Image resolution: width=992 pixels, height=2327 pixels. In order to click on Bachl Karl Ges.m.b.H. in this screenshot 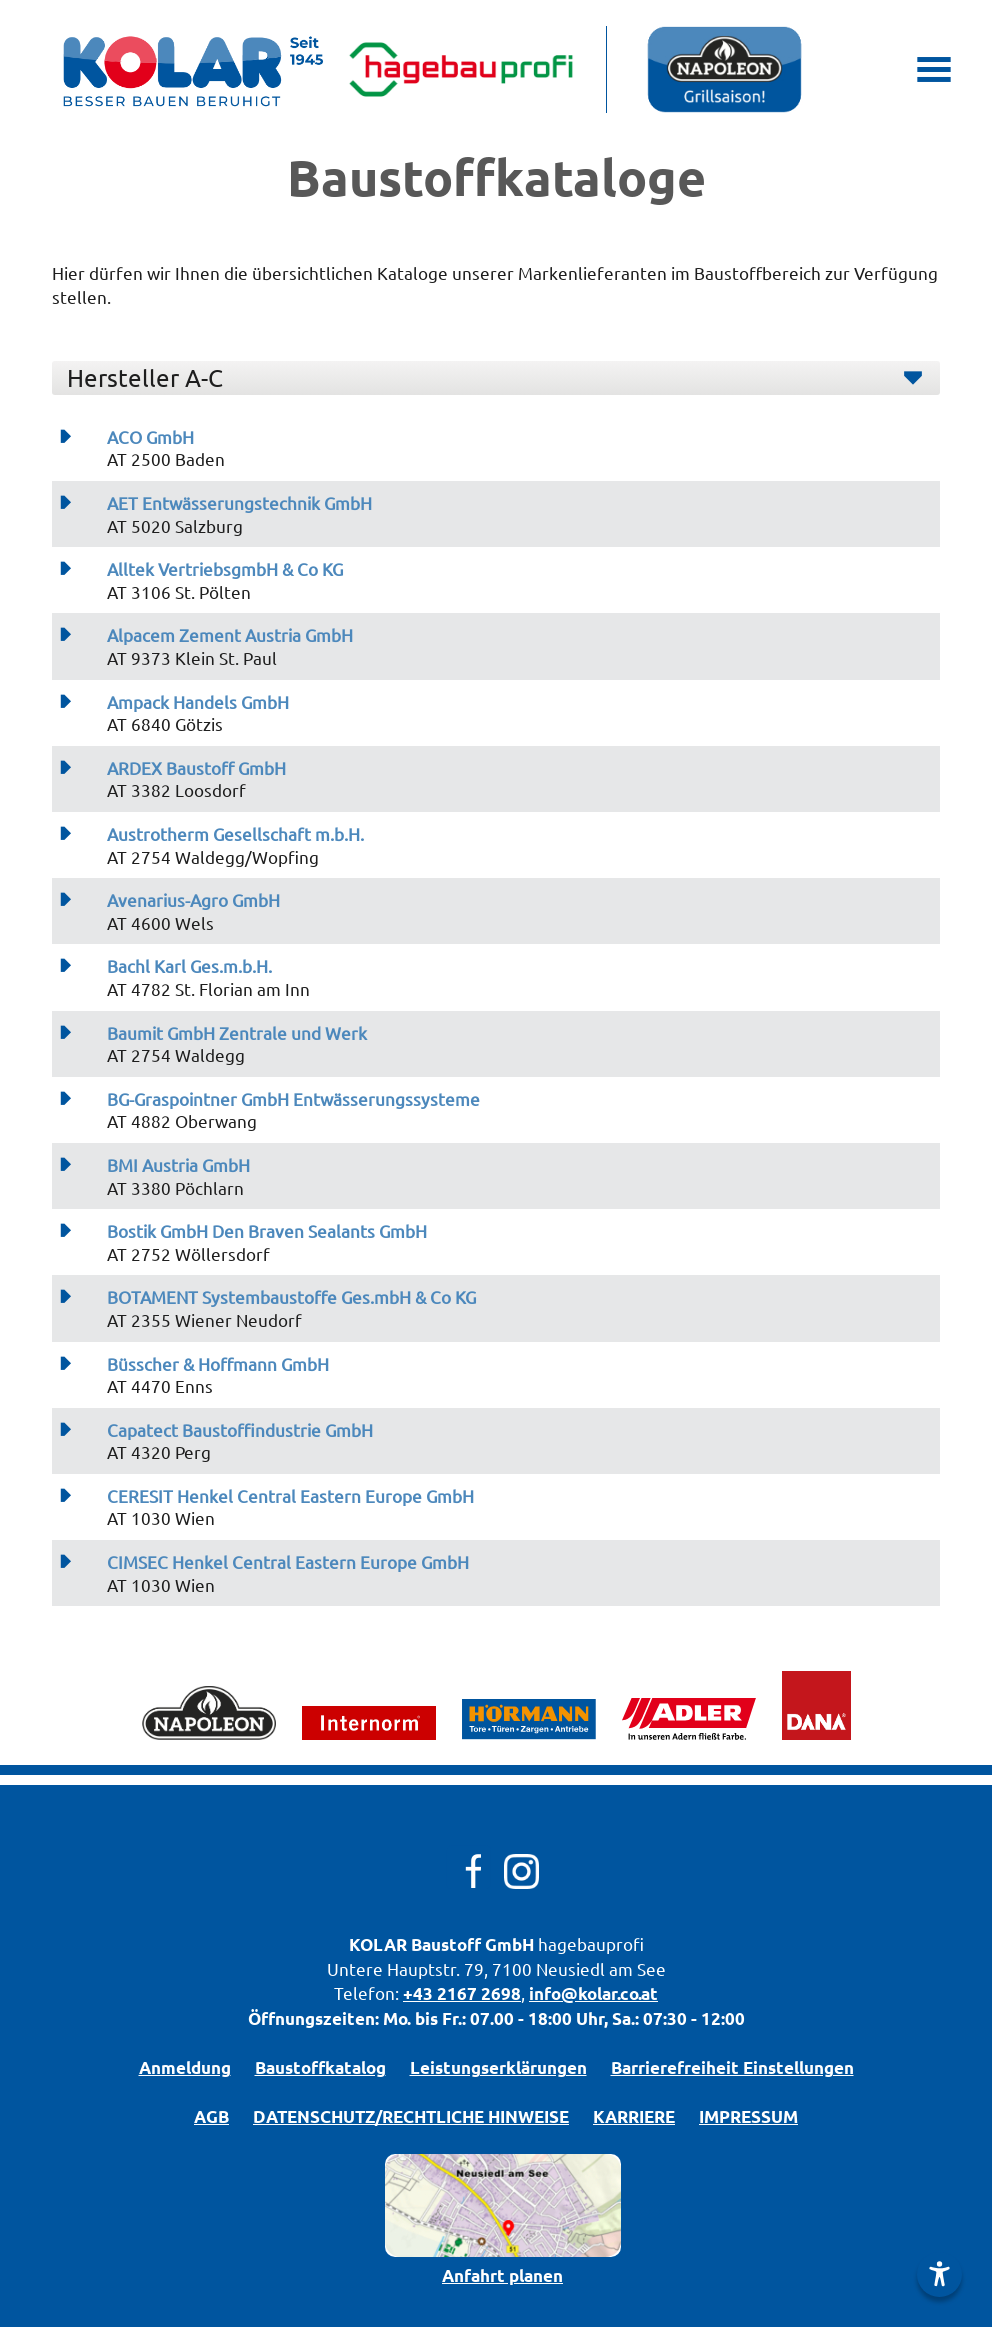, I will do `click(189, 966)`.